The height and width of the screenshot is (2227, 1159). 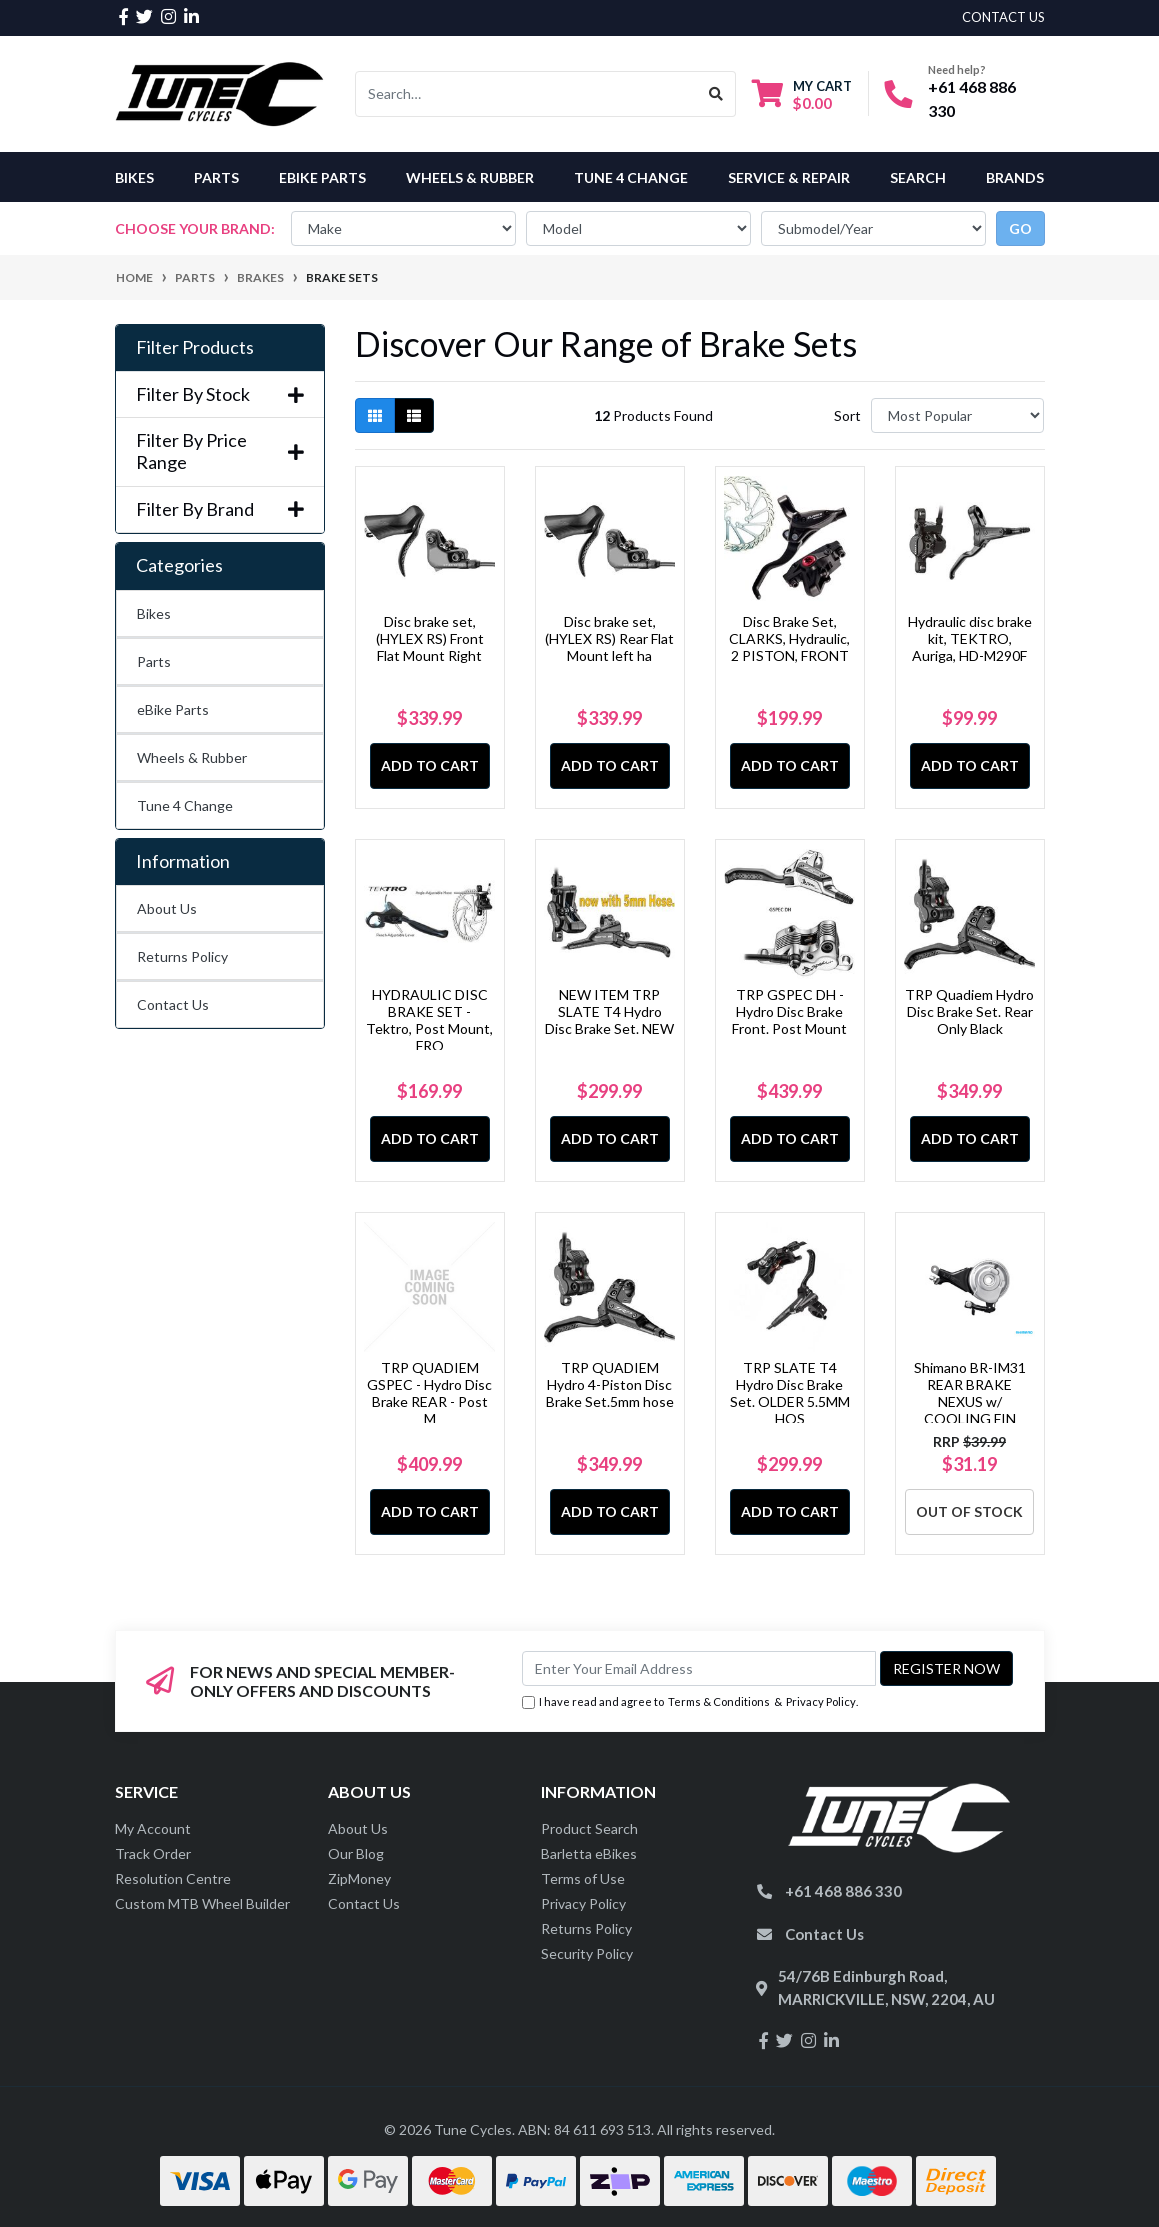 I want to click on Terms of Use, so click(x=583, y=1878).